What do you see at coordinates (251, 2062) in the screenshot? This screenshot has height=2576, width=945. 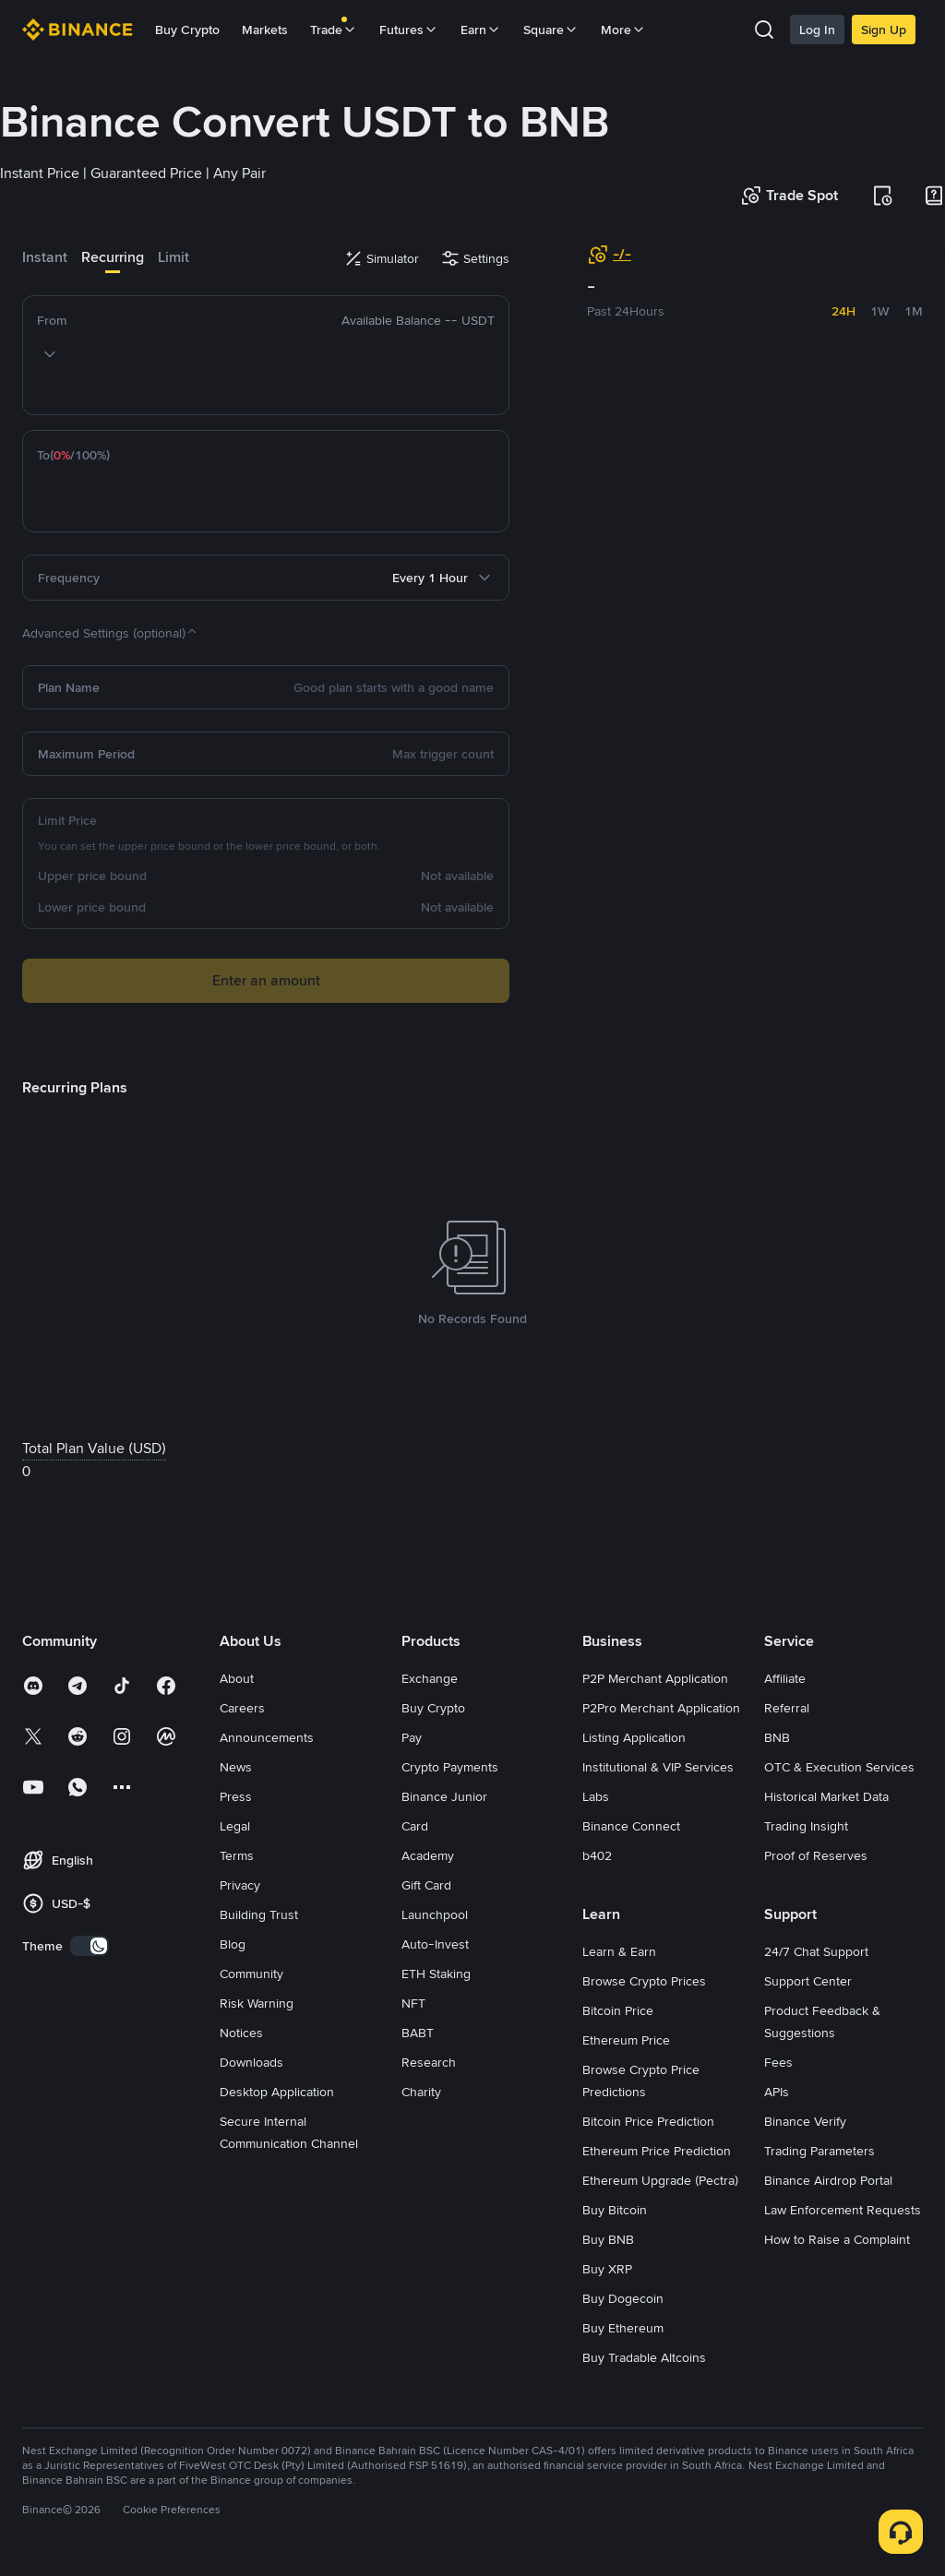 I see `Downloads` at bounding box center [251, 2062].